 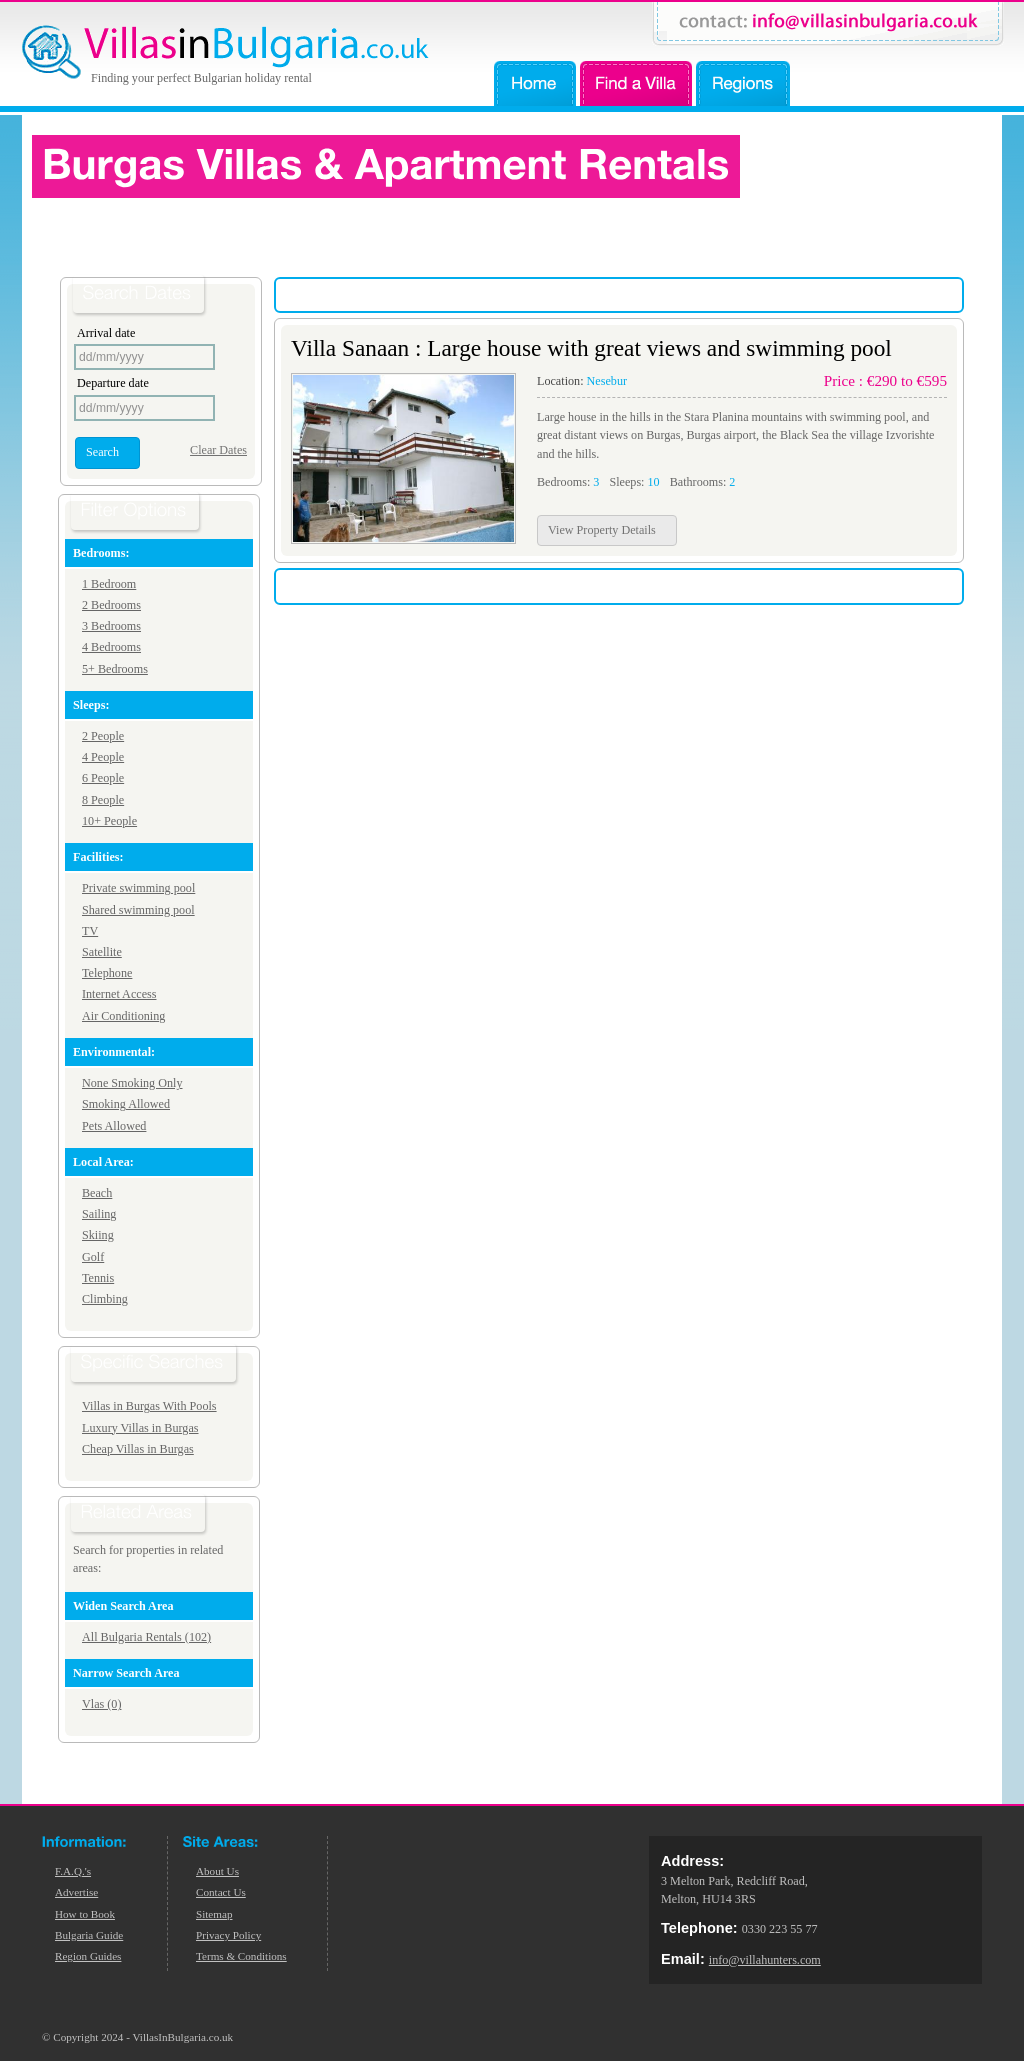 What do you see at coordinates (113, 383) in the screenshot?
I see `Departure date` at bounding box center [113, 383].